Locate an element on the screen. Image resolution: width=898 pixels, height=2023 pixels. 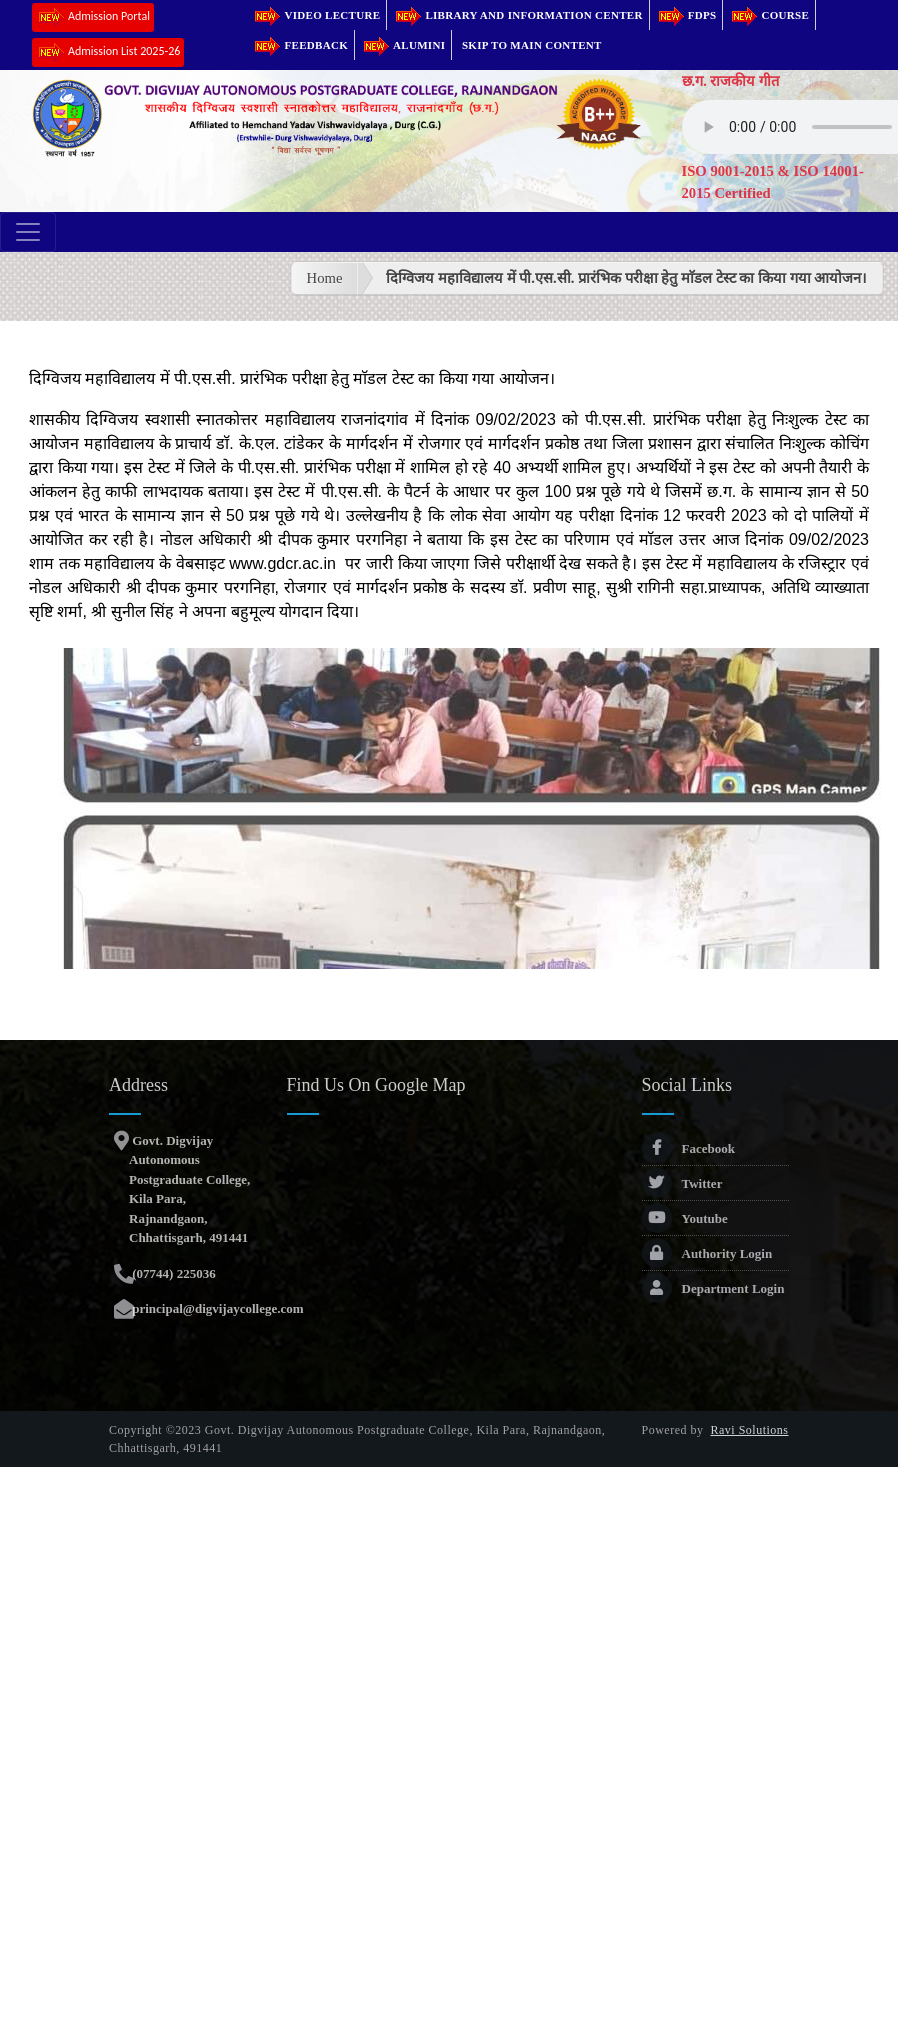
Video Lecture is located at coordinates (316, 15).